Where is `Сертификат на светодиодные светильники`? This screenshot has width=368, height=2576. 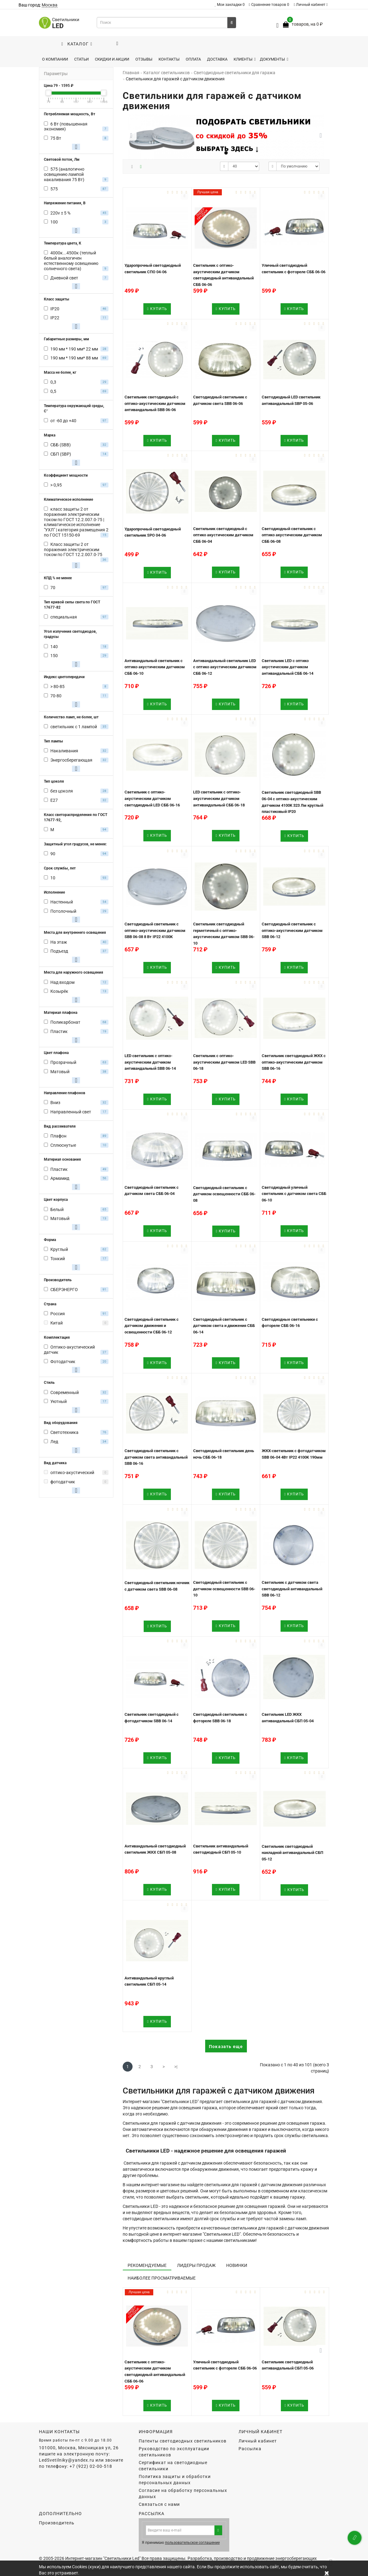
Сертификат на светодиодные светильники is located at coordinates (173, 2465).